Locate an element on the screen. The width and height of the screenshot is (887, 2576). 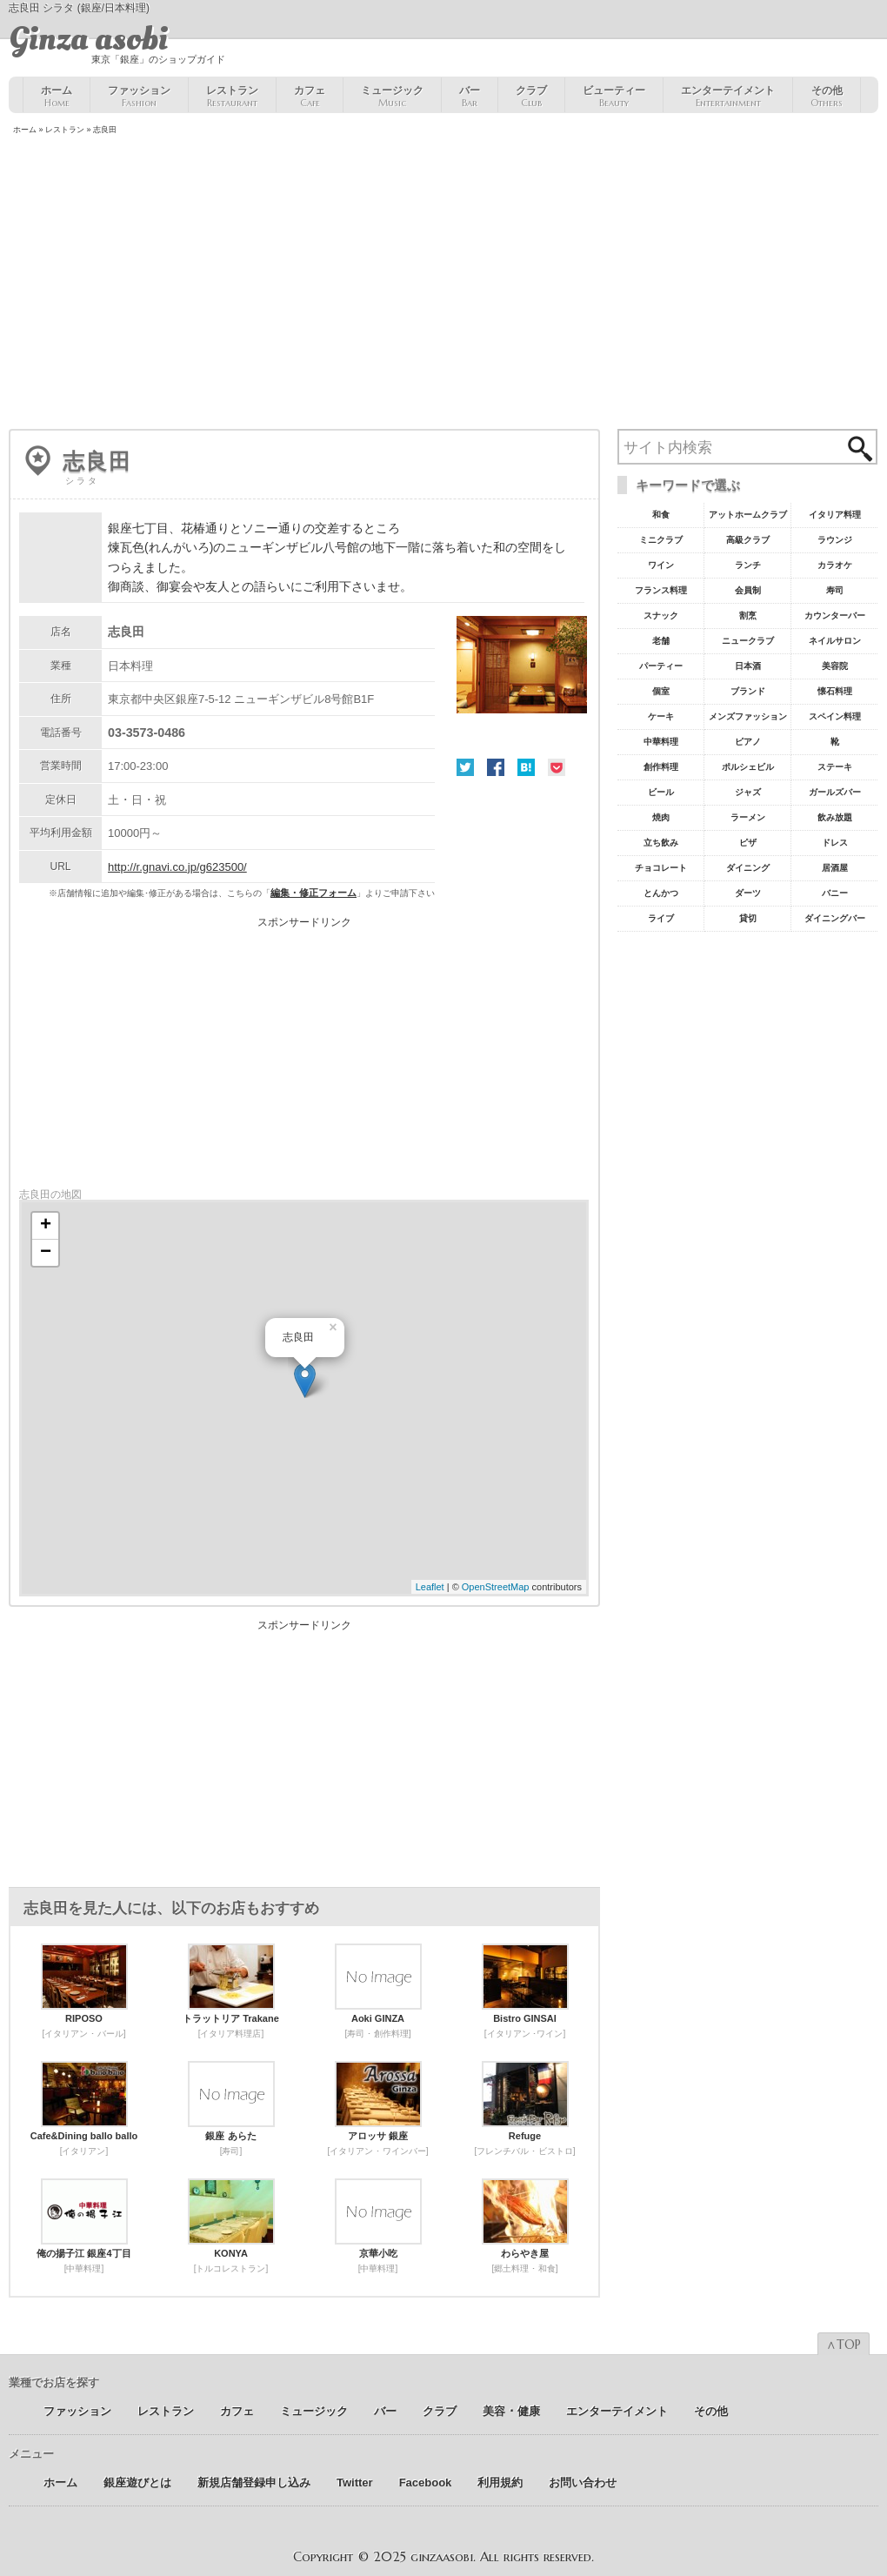
ジャズ [ジャズ9個の項目] is located at coordinates (748, 792).